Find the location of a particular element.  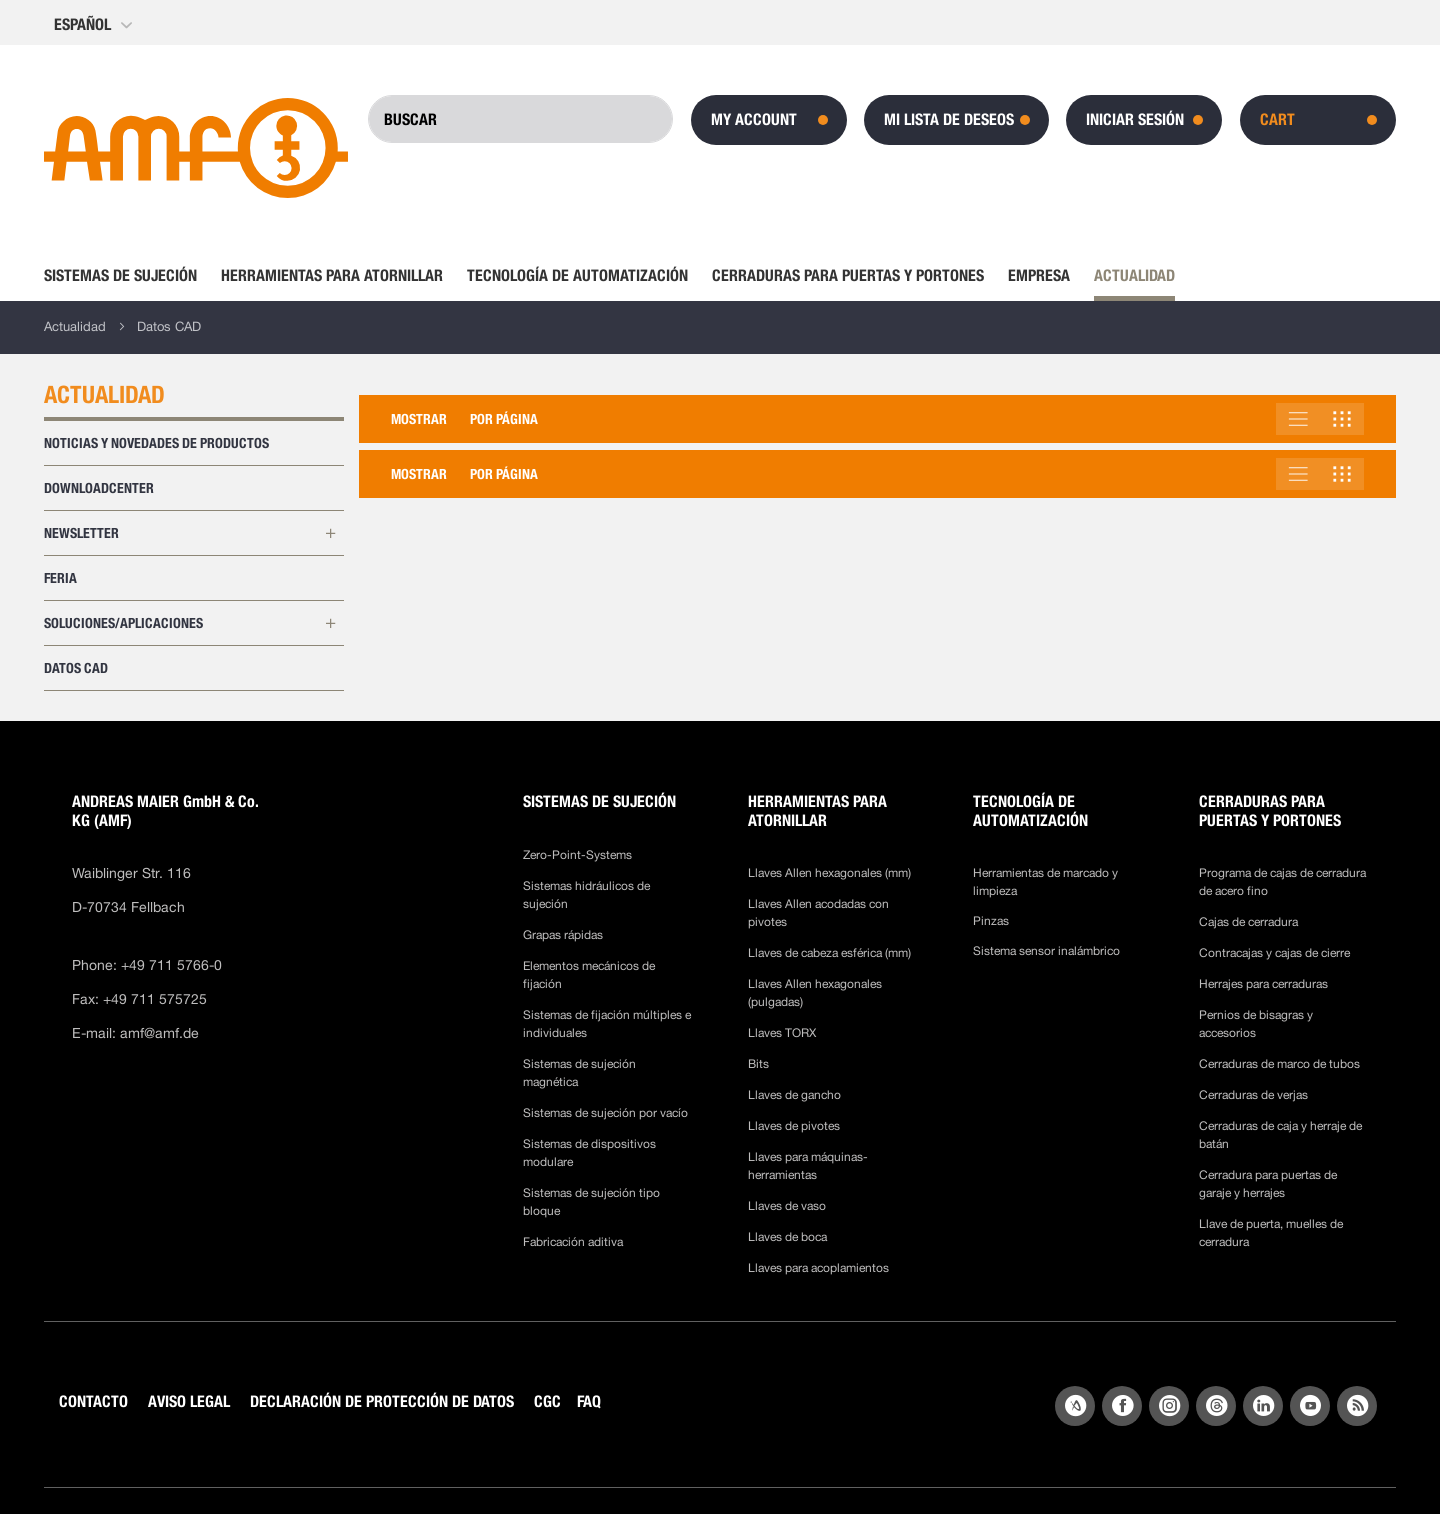

Mi lista de deseos is located at coordinates (949, 119).